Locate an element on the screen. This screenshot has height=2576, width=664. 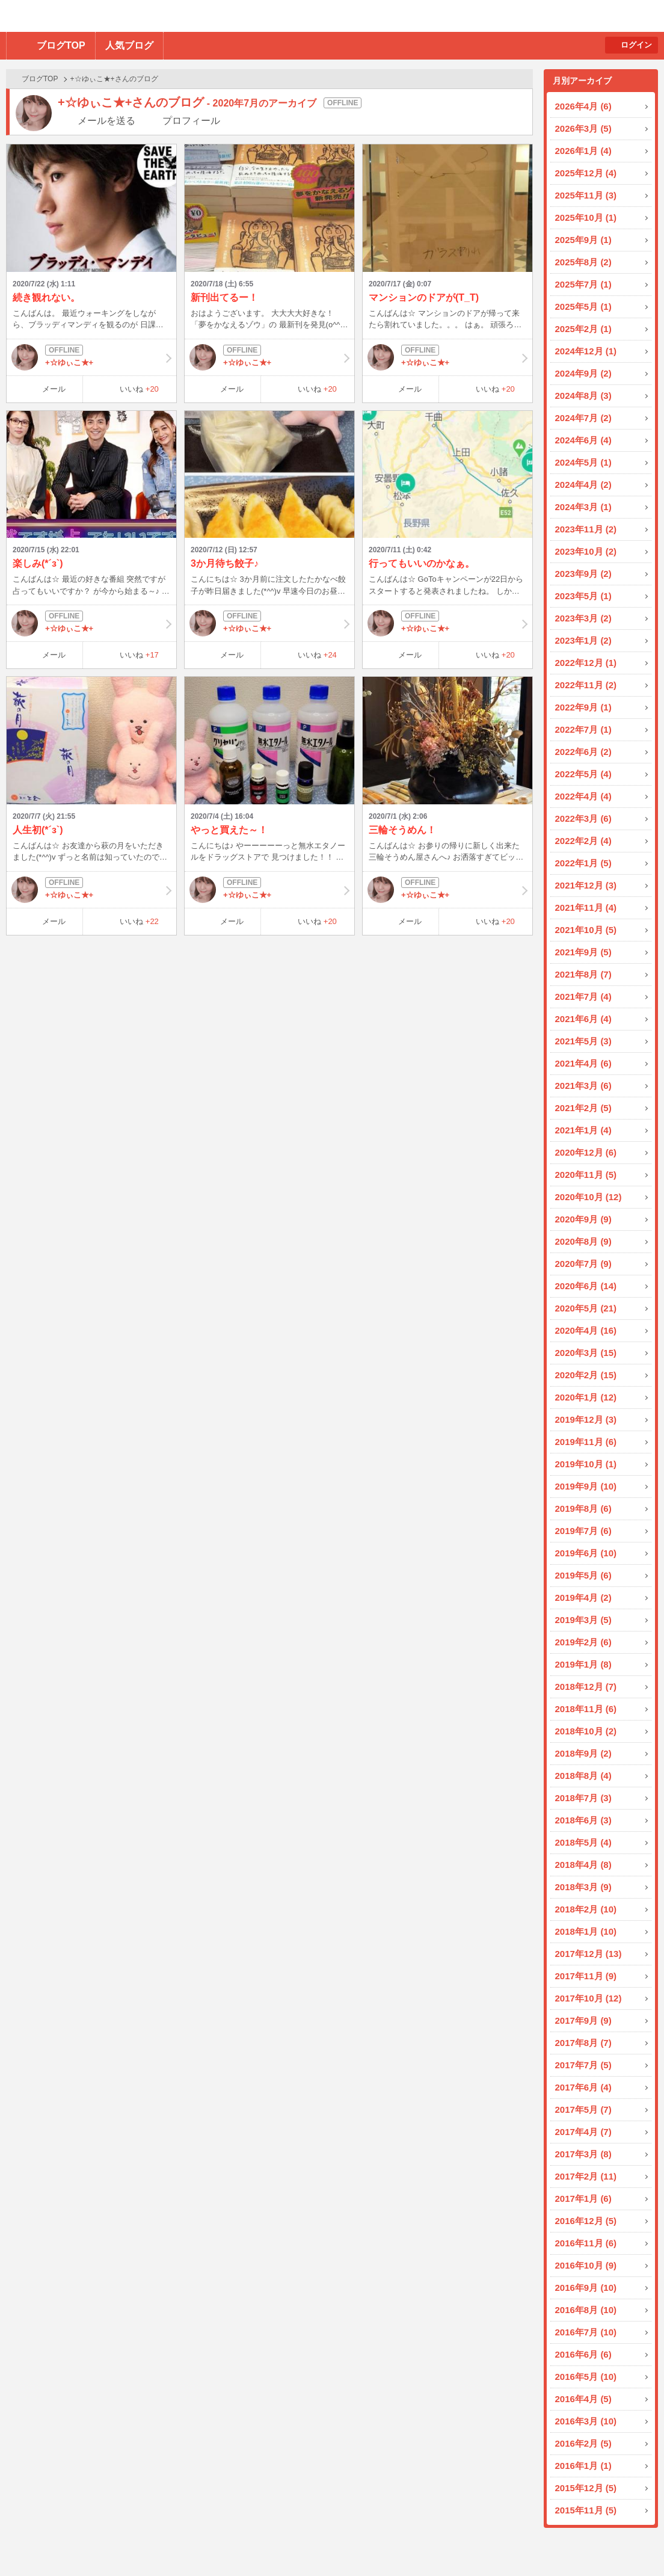
2015年12月 (5) is located at coordinates (586, 2488).